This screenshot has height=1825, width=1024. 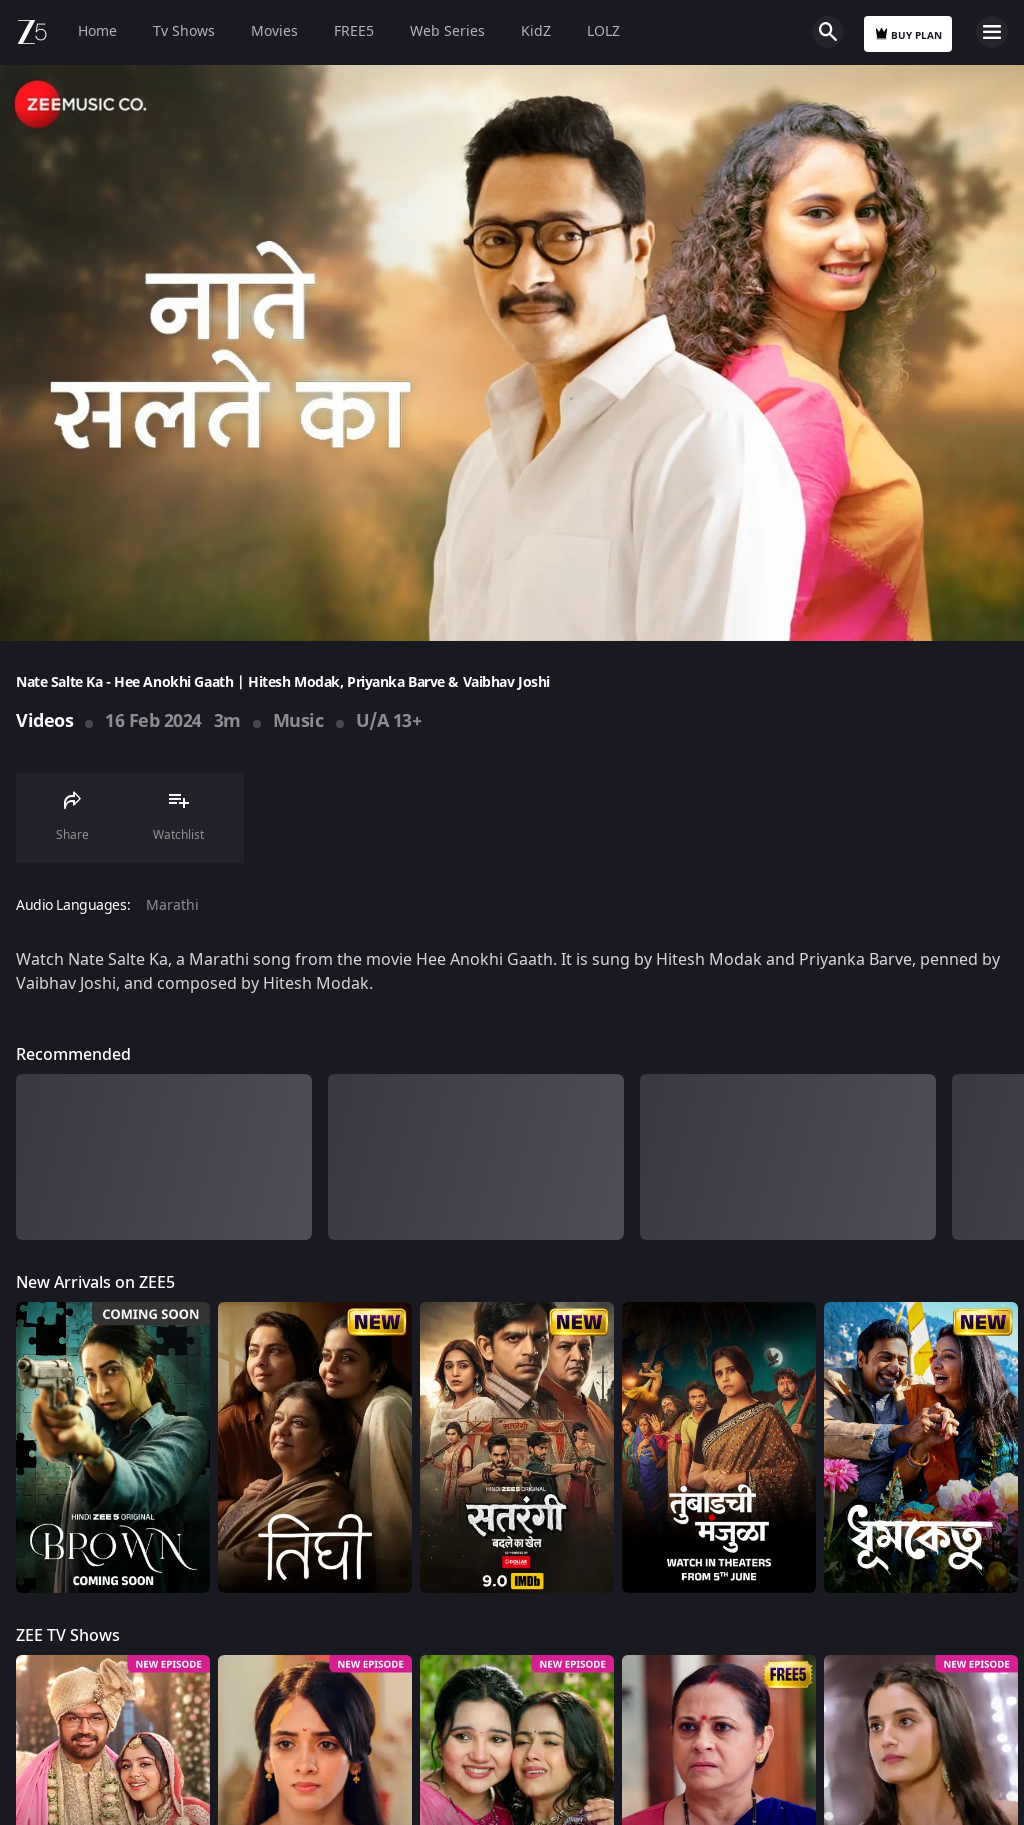 What do you see at coordinates (97, 31) in the screenshot?
I see `Home` at bounding box center [97, 31].